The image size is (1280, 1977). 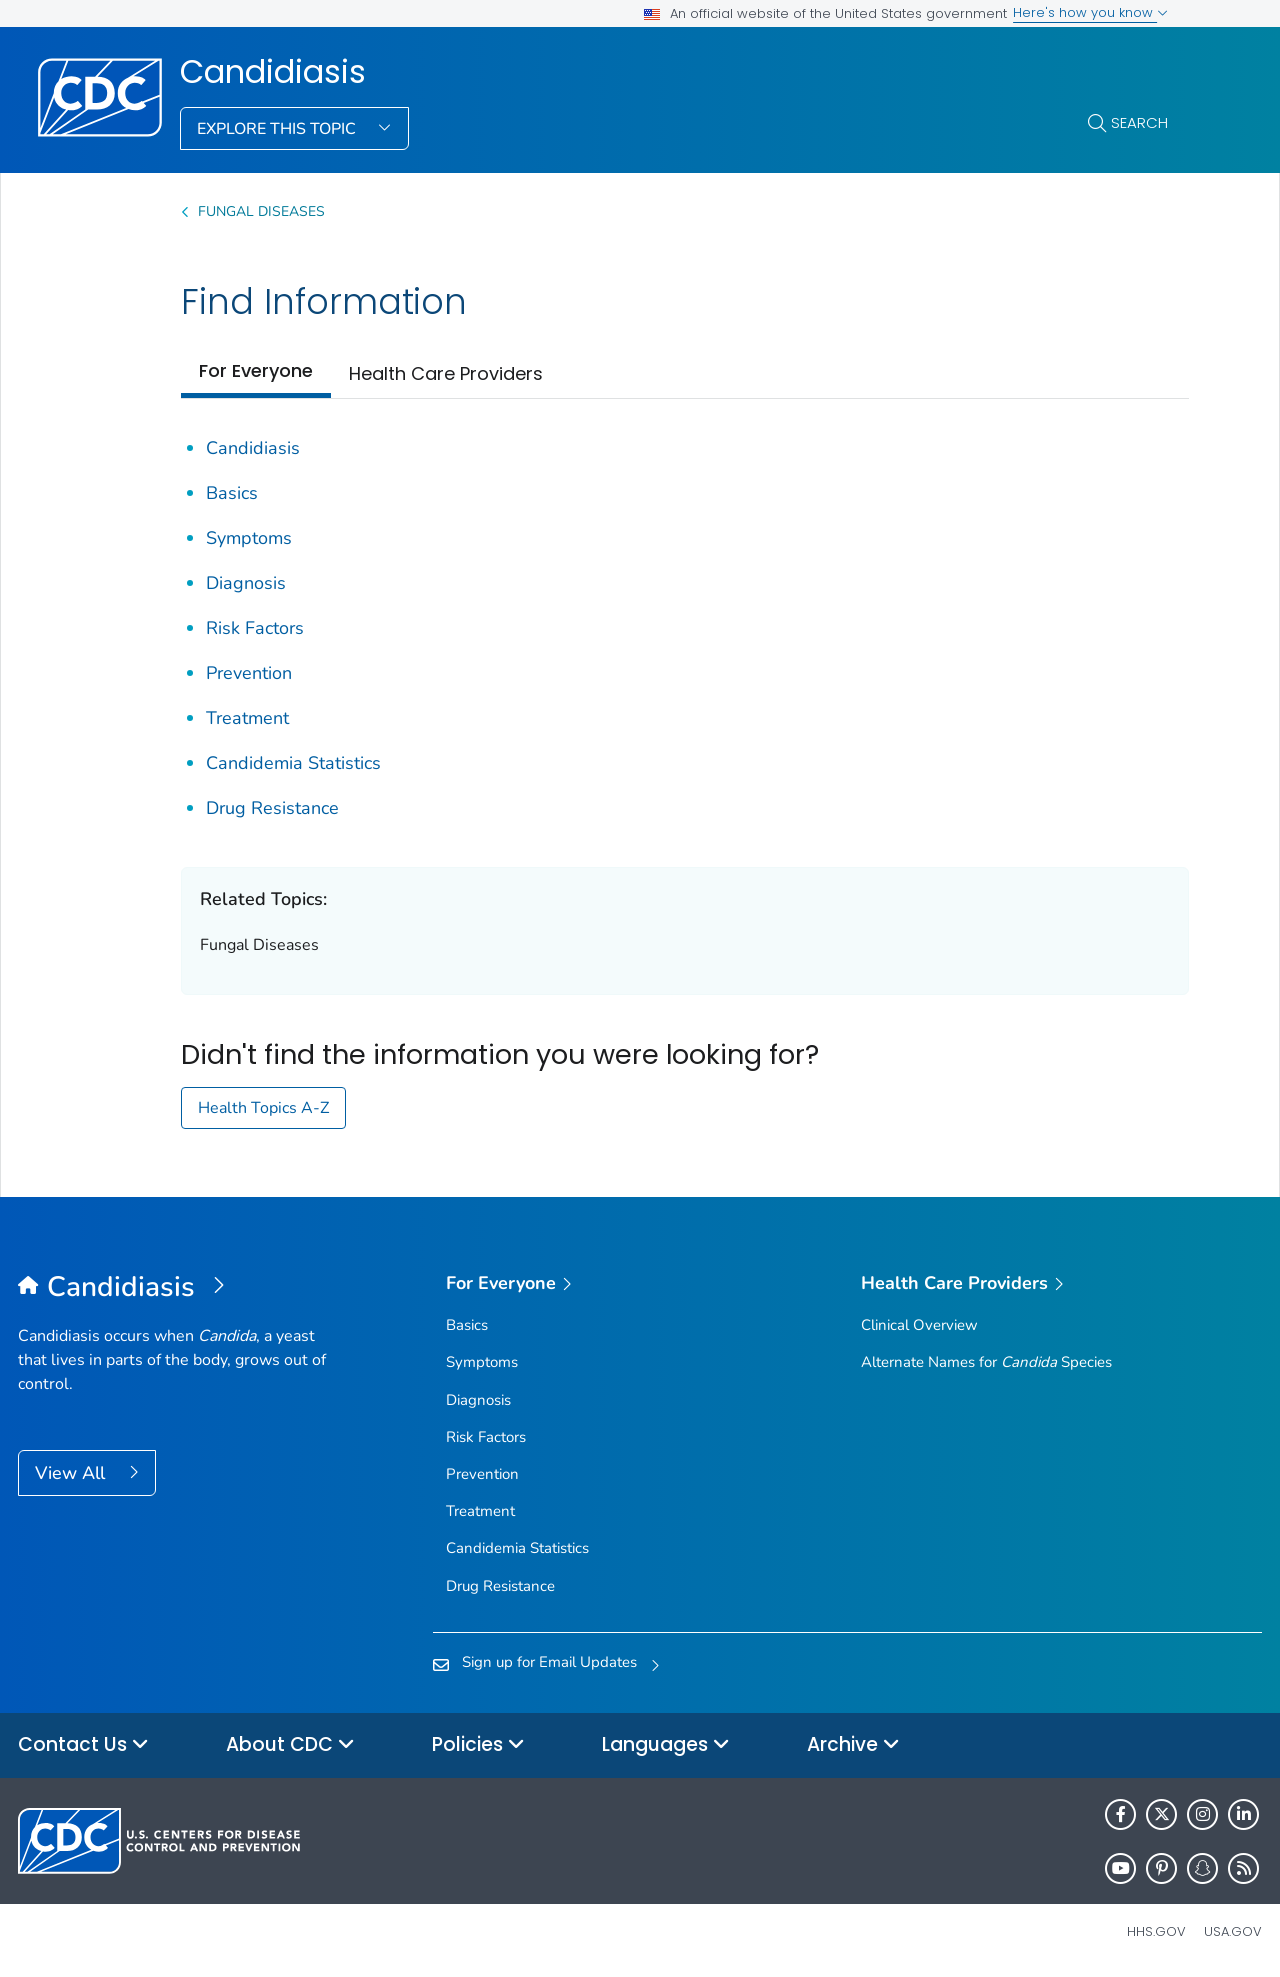 I want to click on Treatment, so click(x=247, y=718).